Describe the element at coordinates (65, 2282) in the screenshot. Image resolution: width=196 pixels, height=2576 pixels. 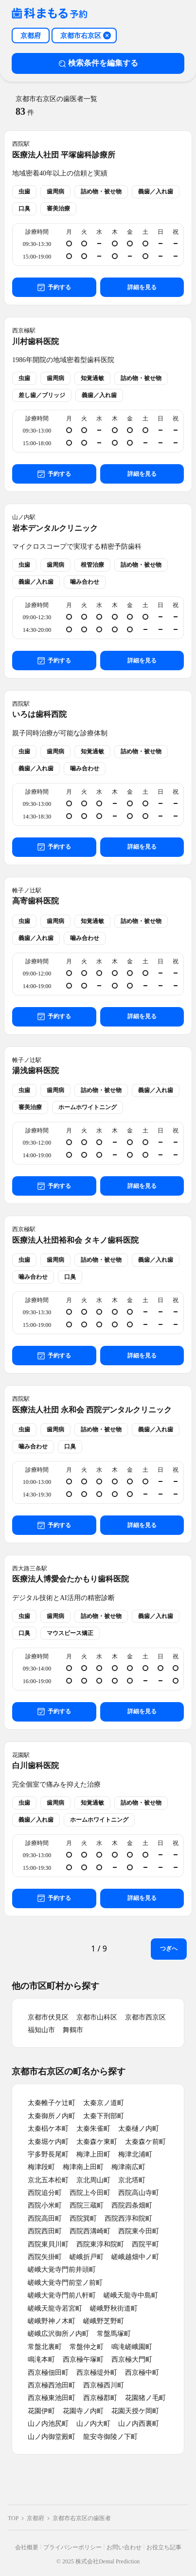
I see `嵯峨大覚寺門前堂ノ前町` at that location.